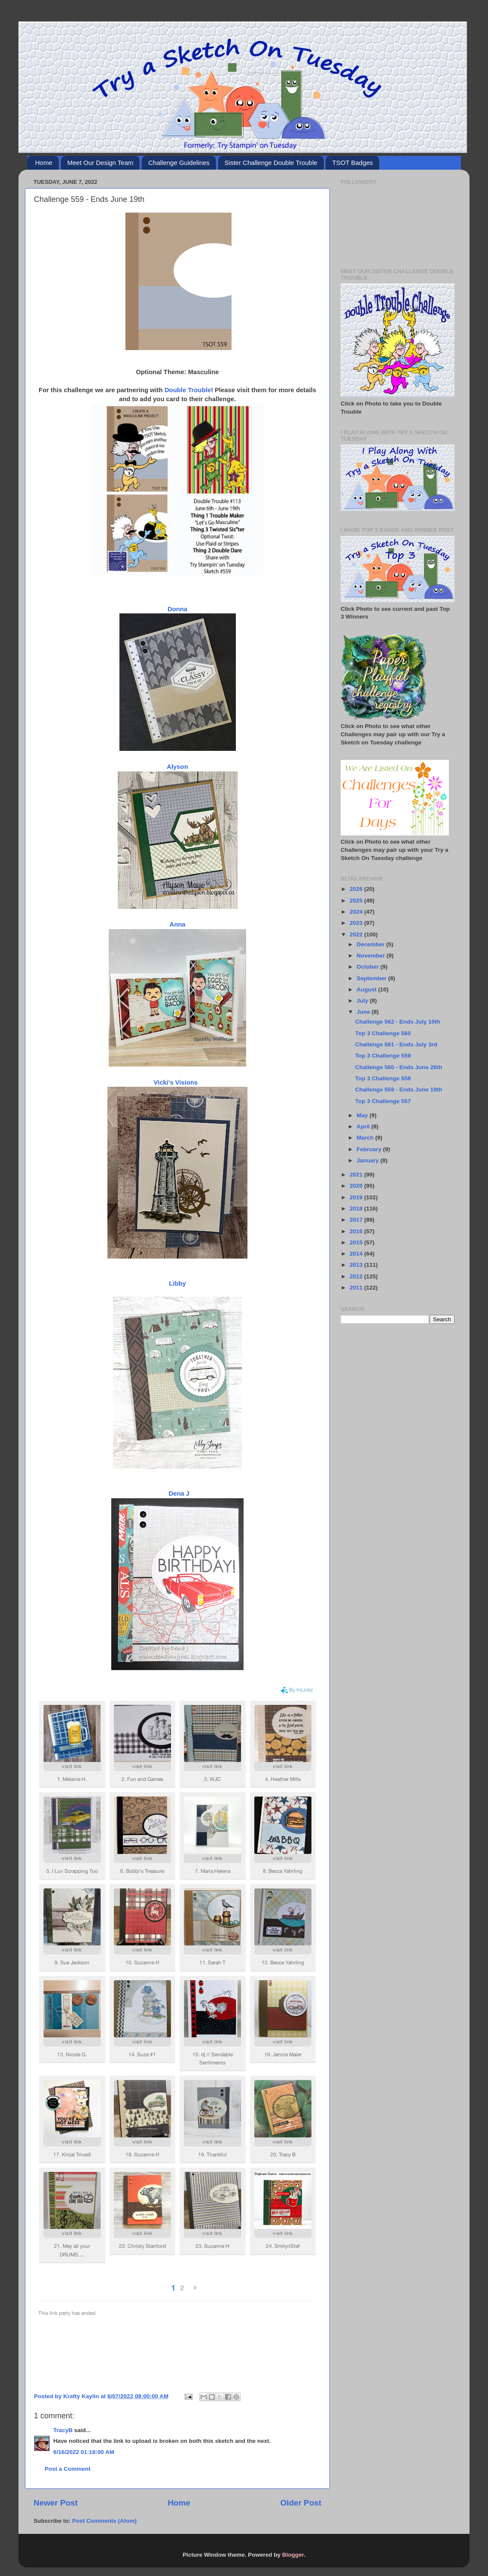 This screenshot has height=2576, width=488. Describe the element at coordinates (364, 1012) in the screenshot. I see `June` at that location.